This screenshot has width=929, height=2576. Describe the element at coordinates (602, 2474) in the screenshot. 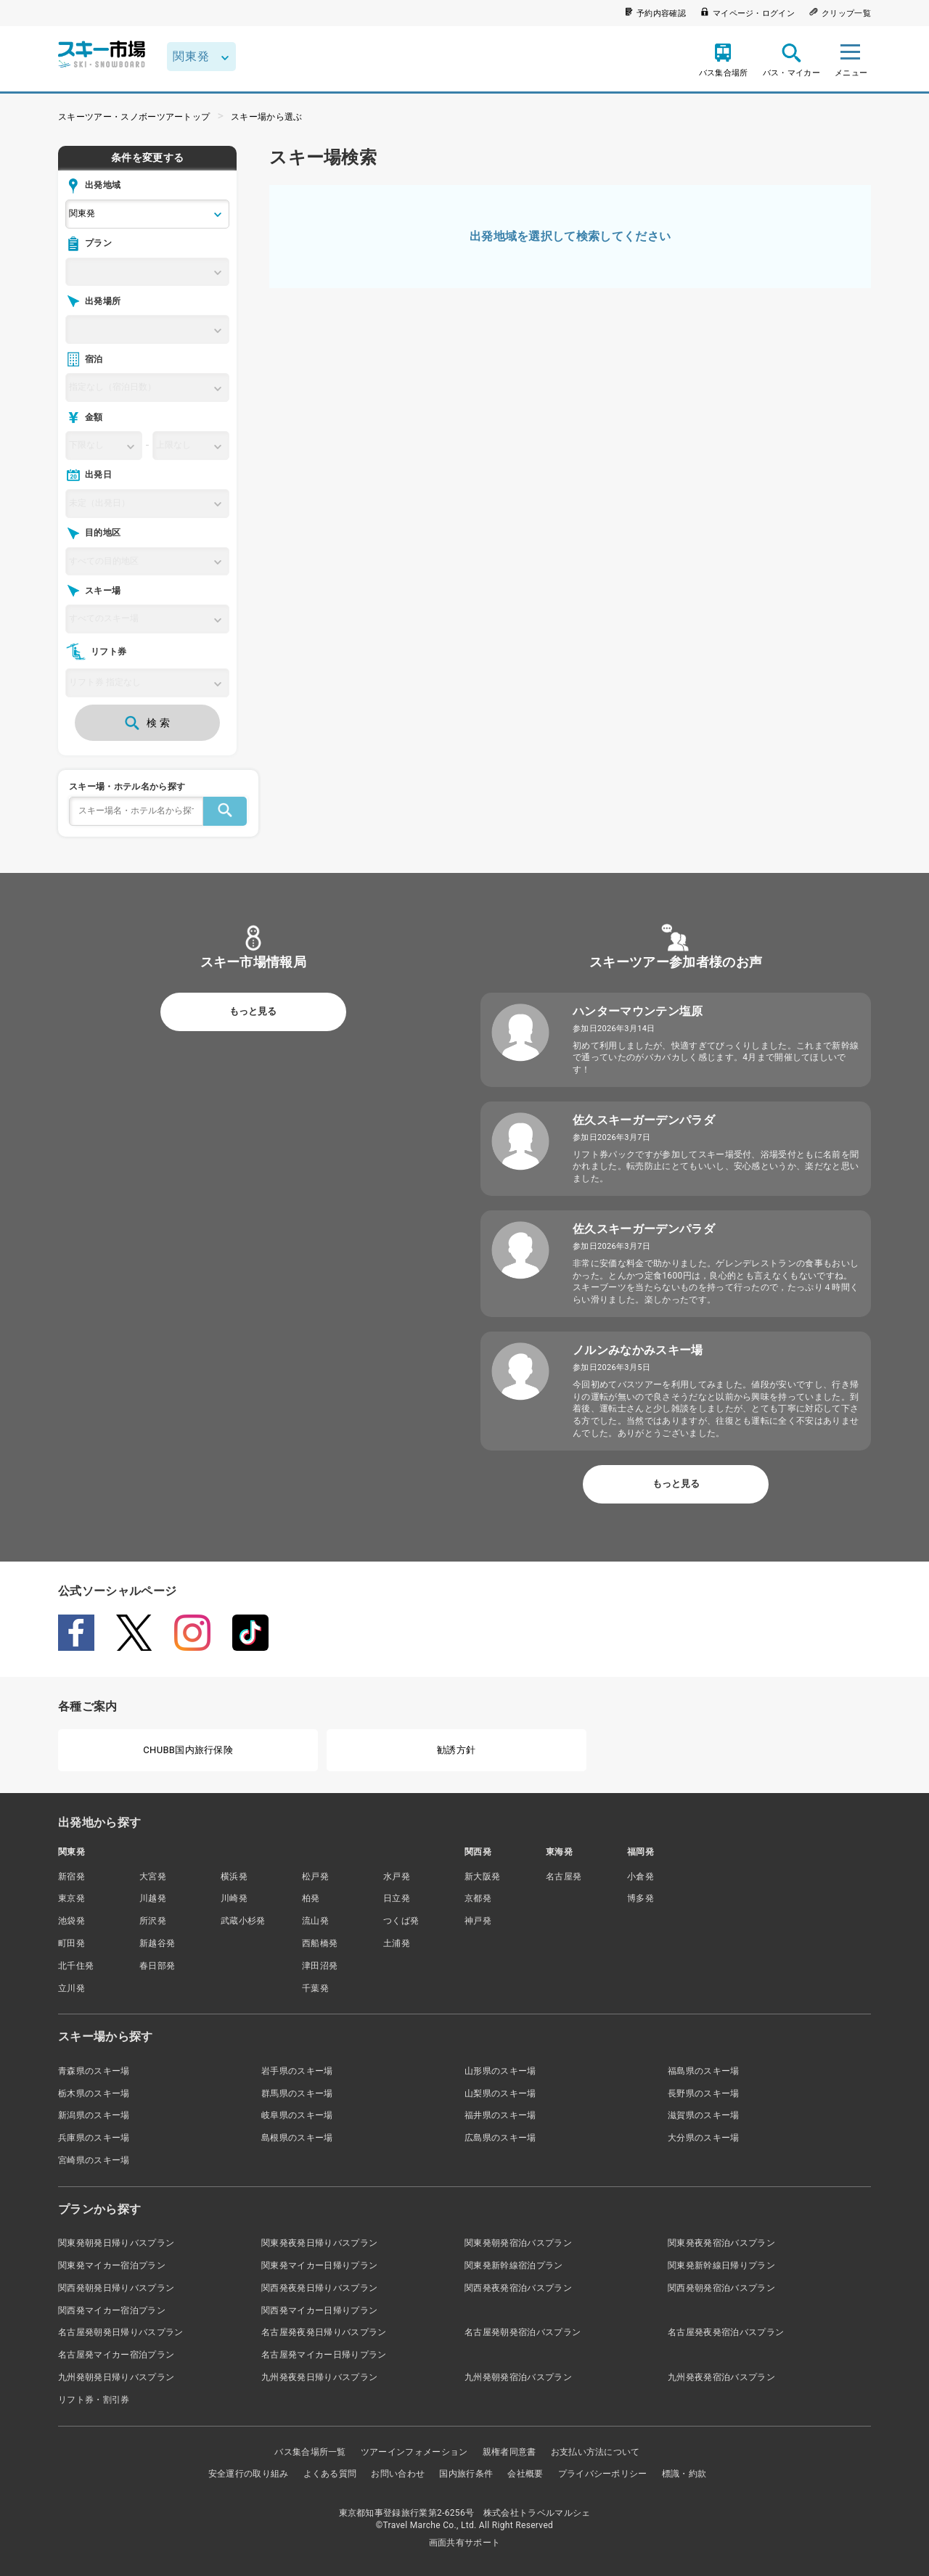

I see `プライバシーポリシー` at that location.